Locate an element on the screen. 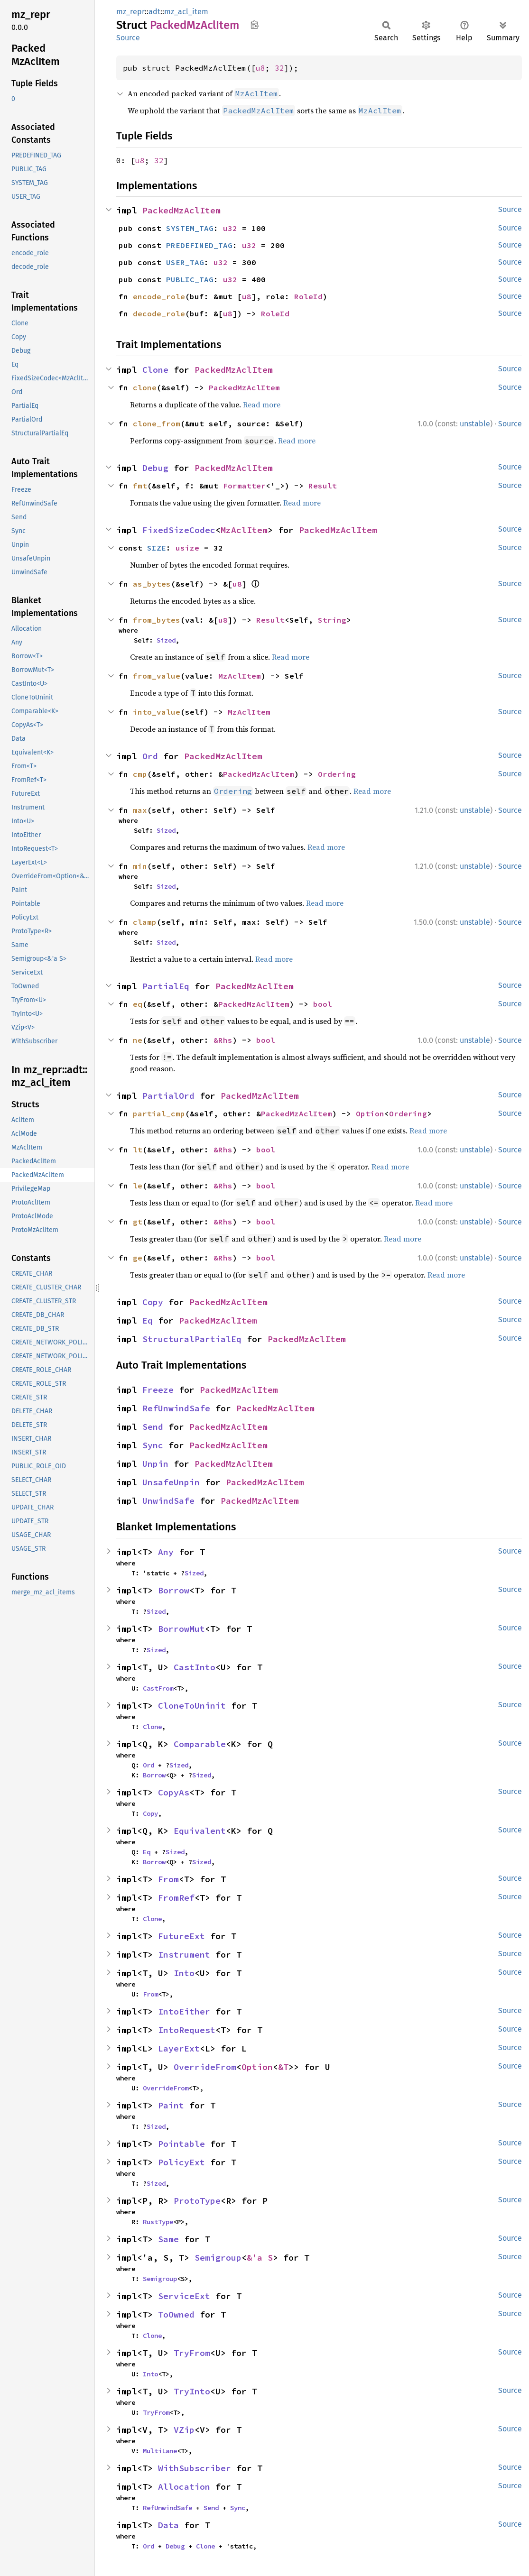 This screenshot has height=2576, width=529. u8 is located at coordinates (260, 68).